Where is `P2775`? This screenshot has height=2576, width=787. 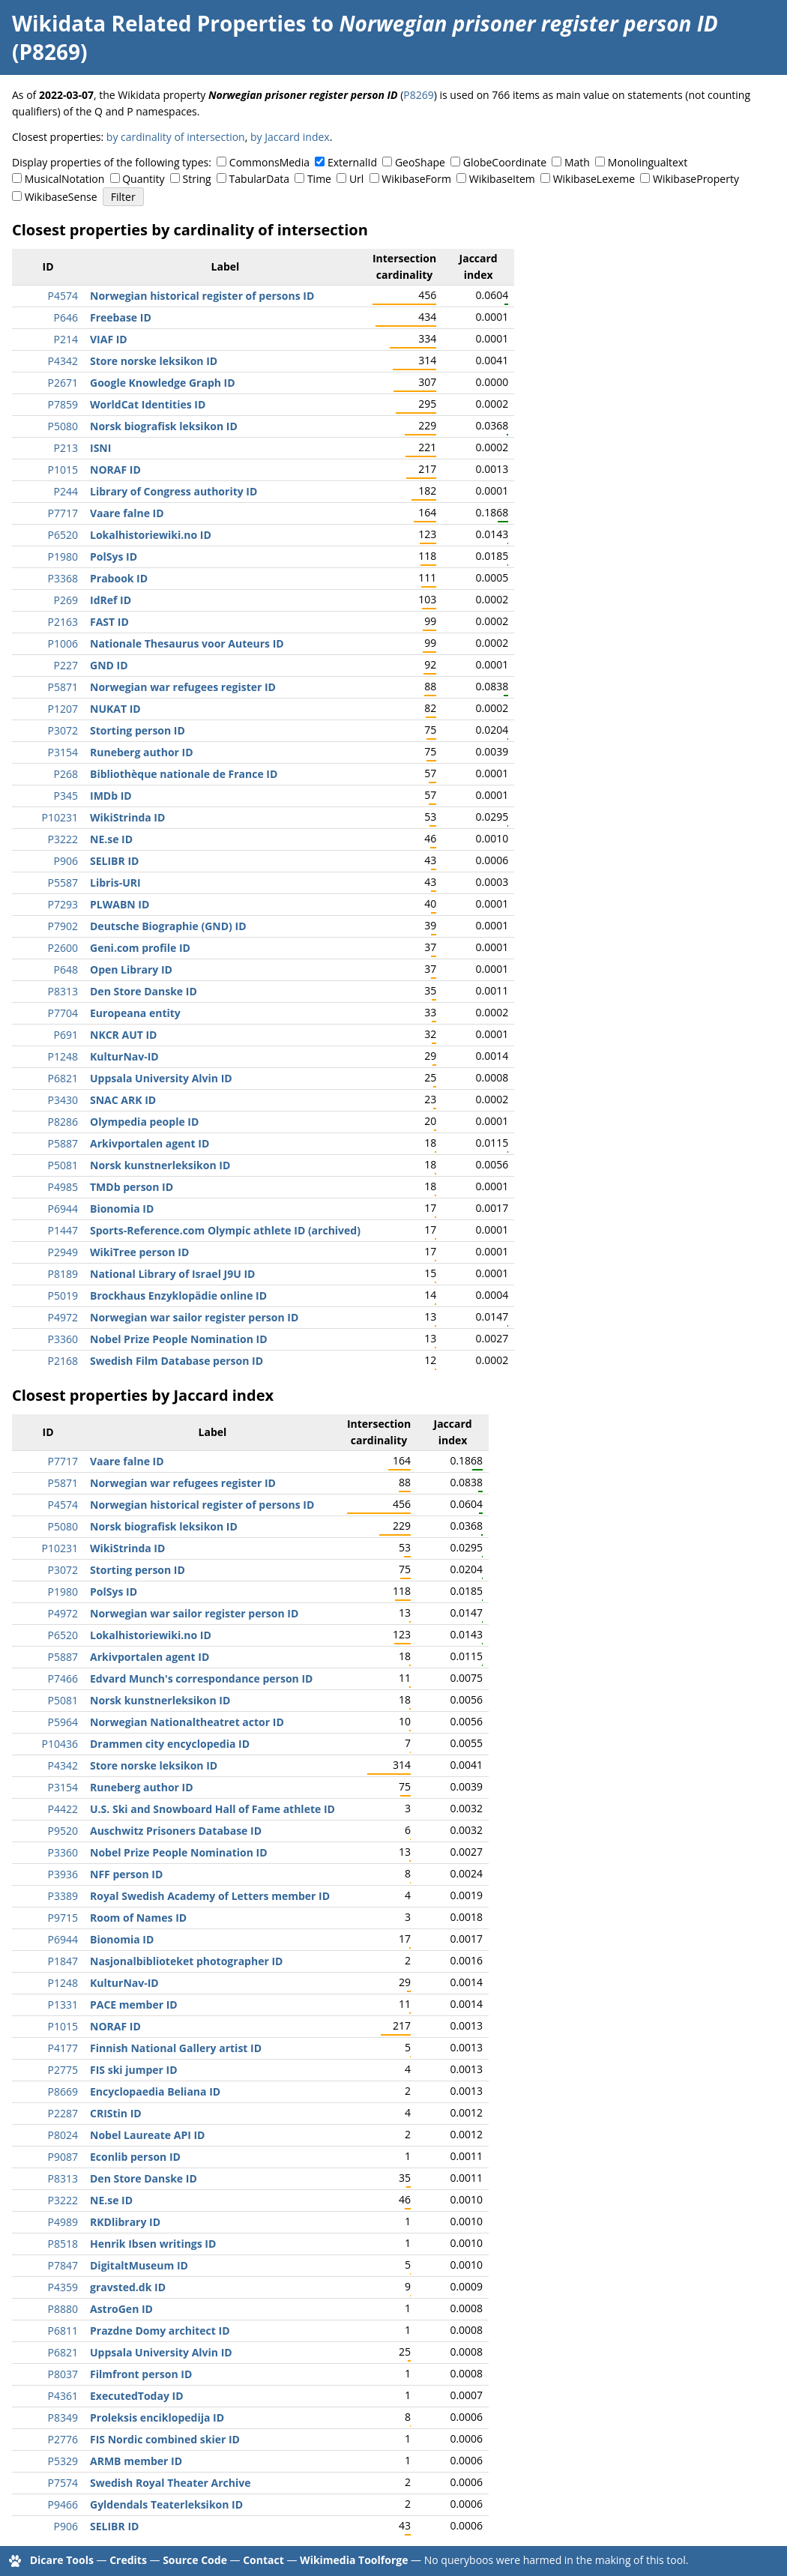 P2775 is located at coordinates (63, 2070).